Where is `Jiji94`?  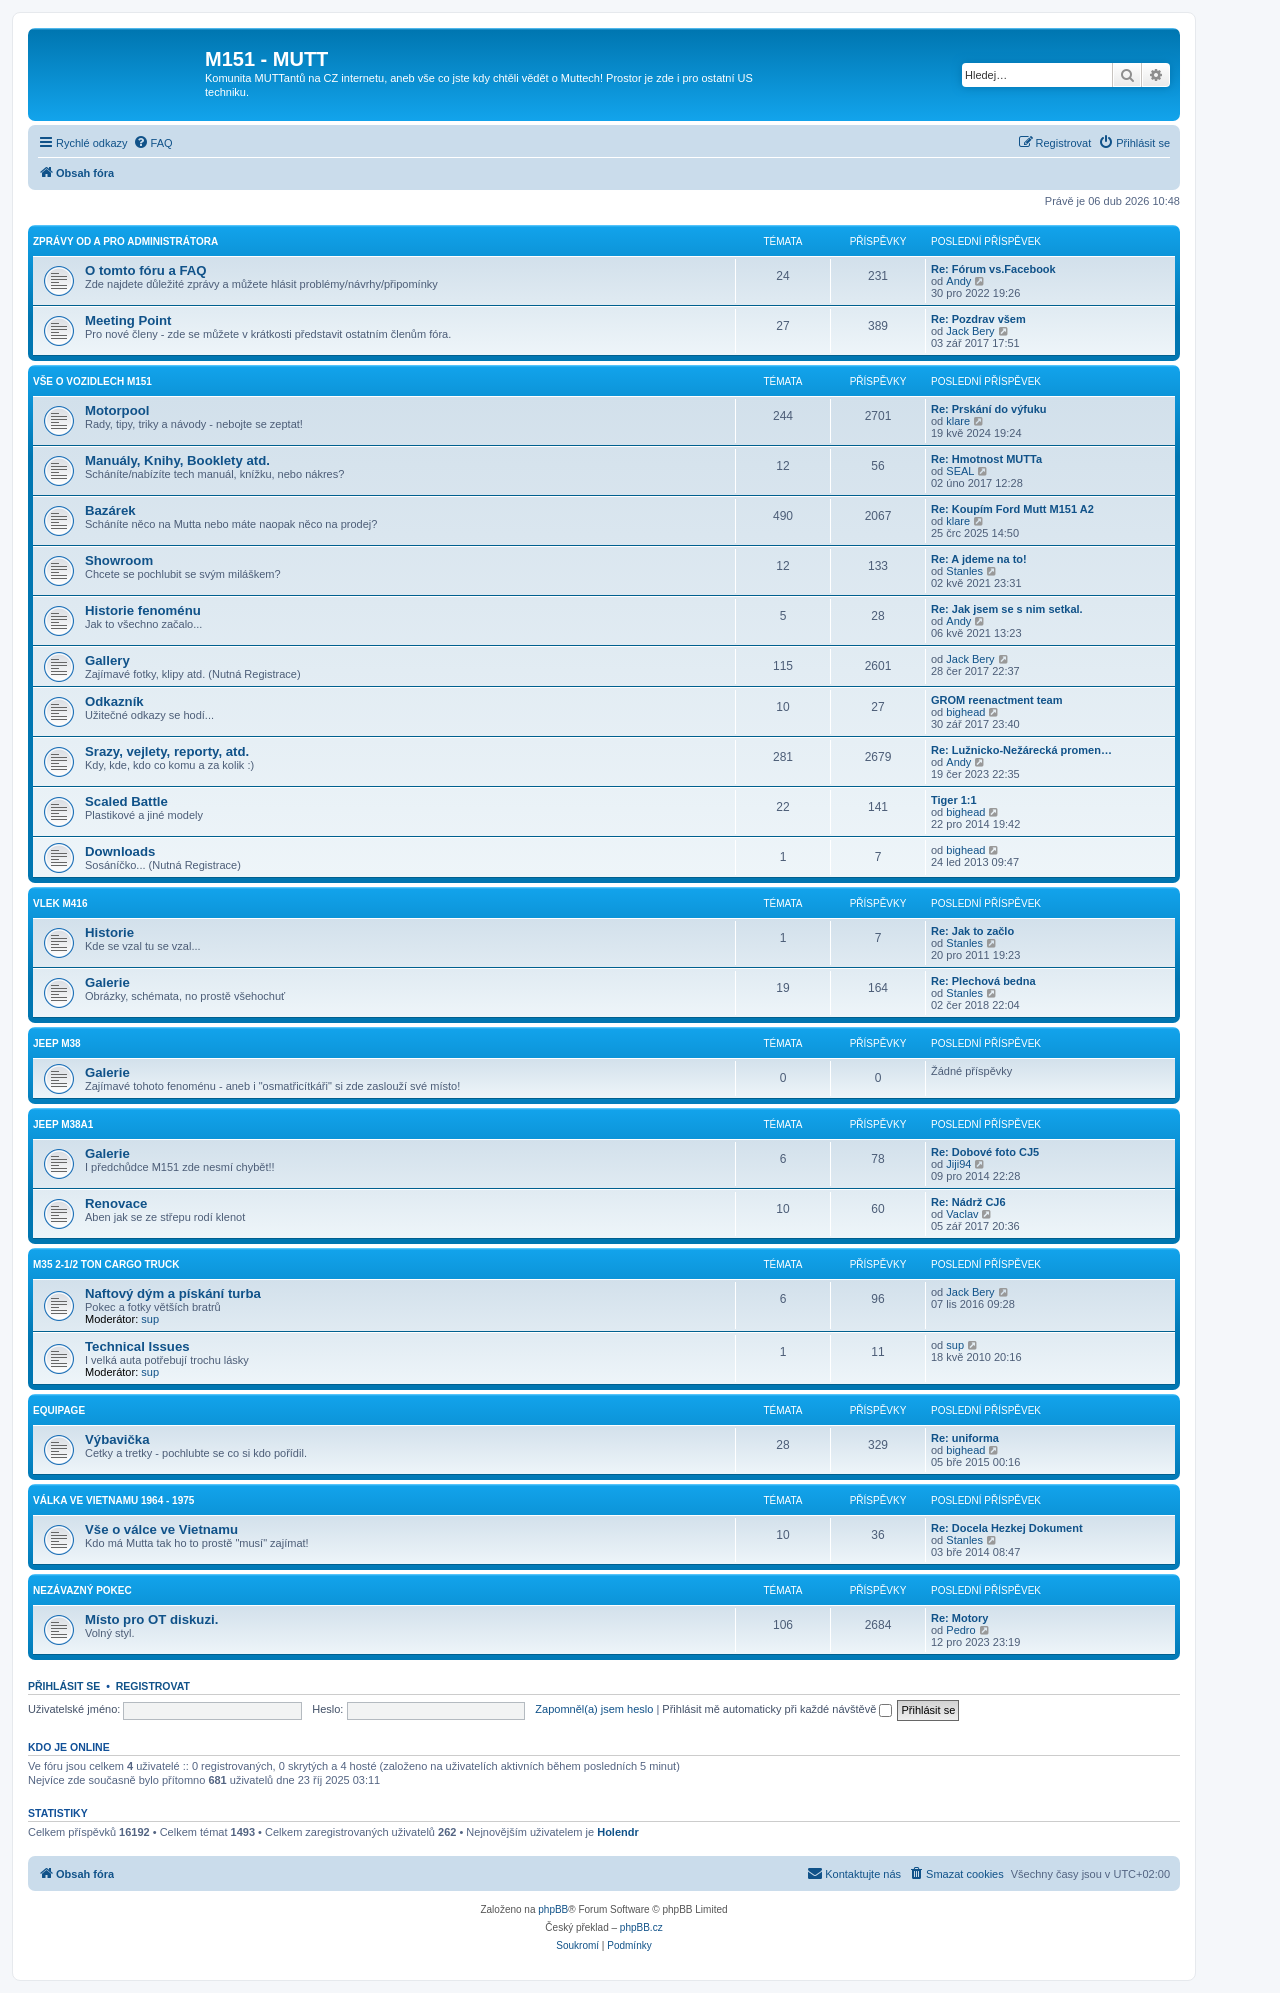 Jiji94 is located at coordinates (958, 1164).